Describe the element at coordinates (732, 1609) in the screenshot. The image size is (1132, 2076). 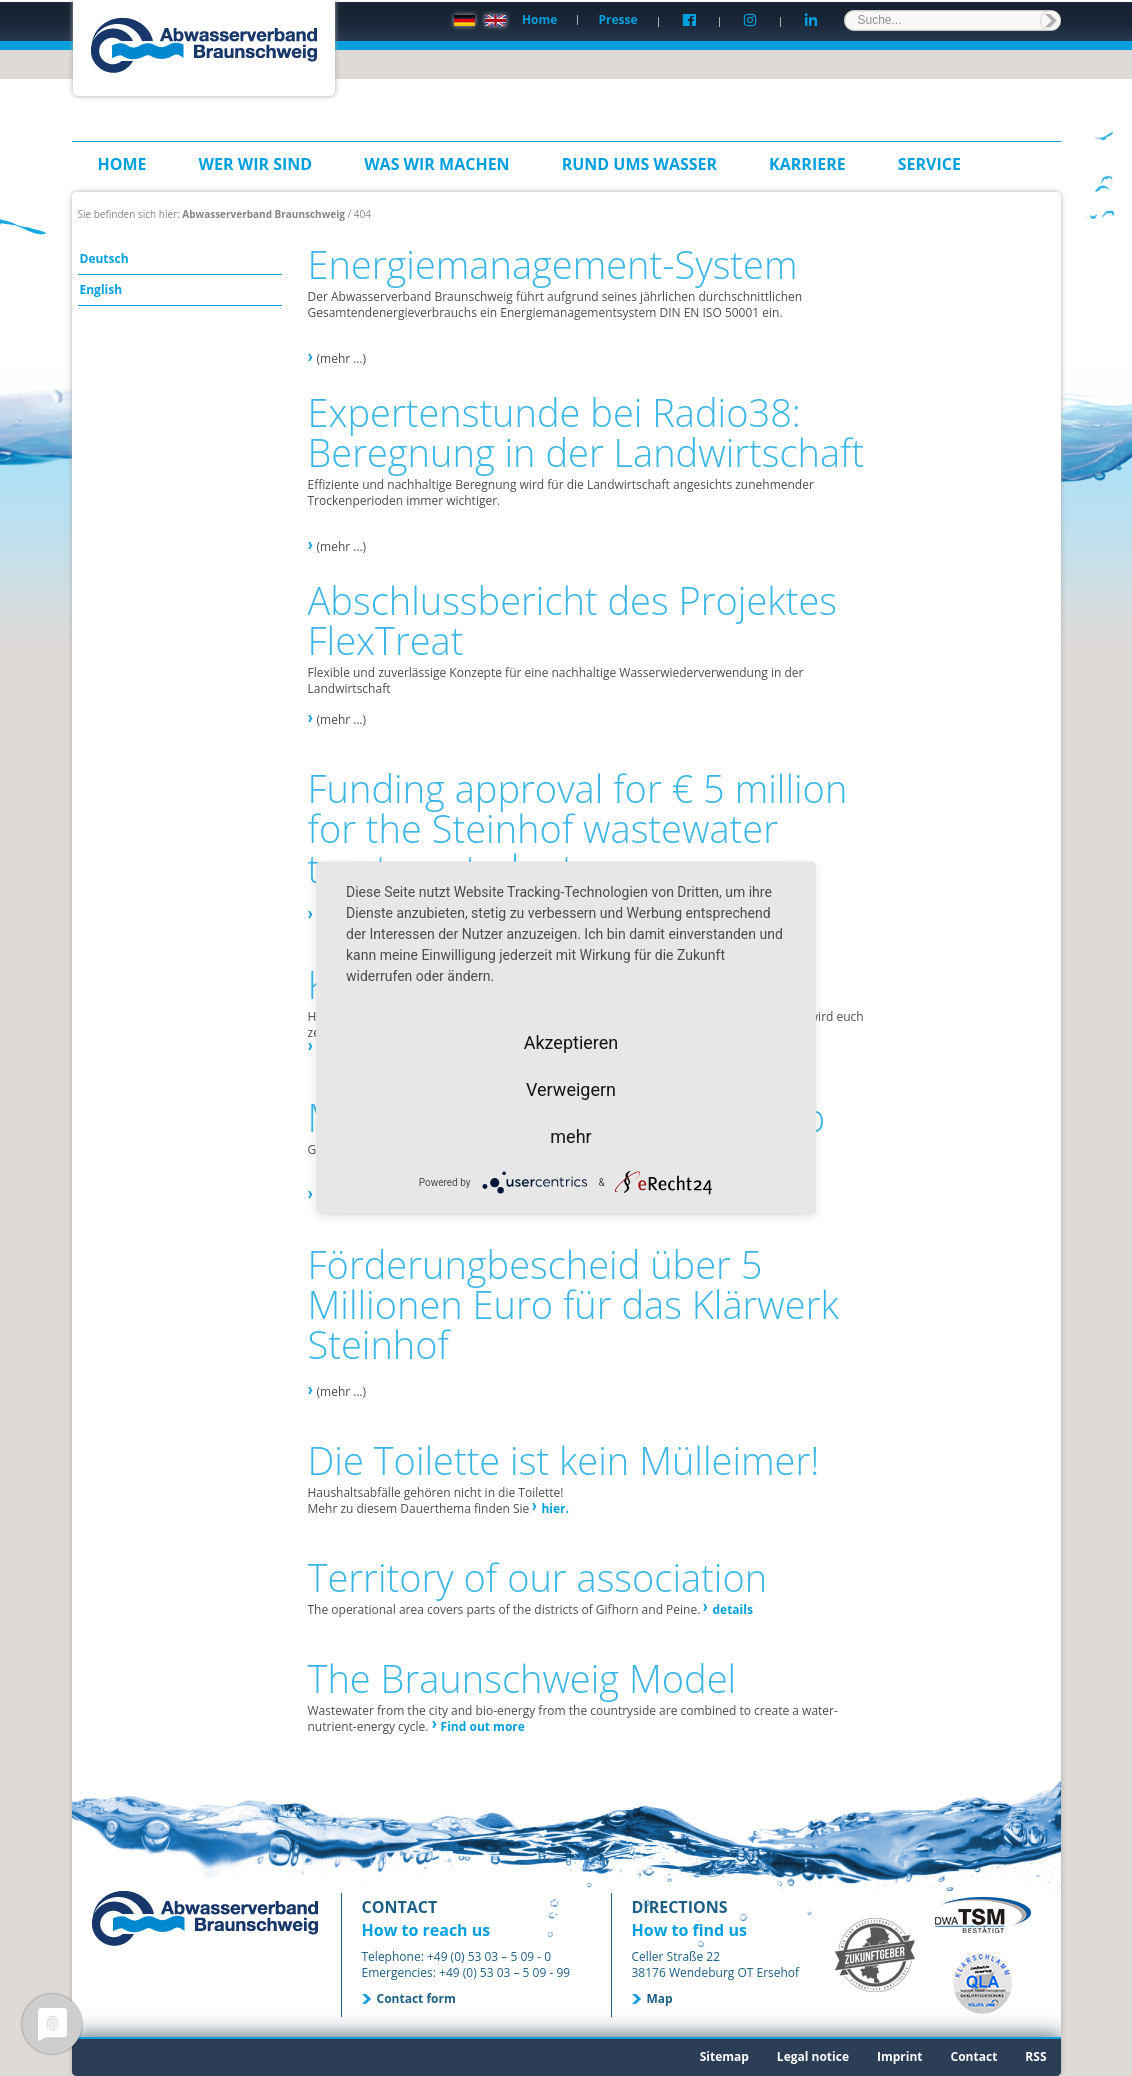
I see `details` at that location.